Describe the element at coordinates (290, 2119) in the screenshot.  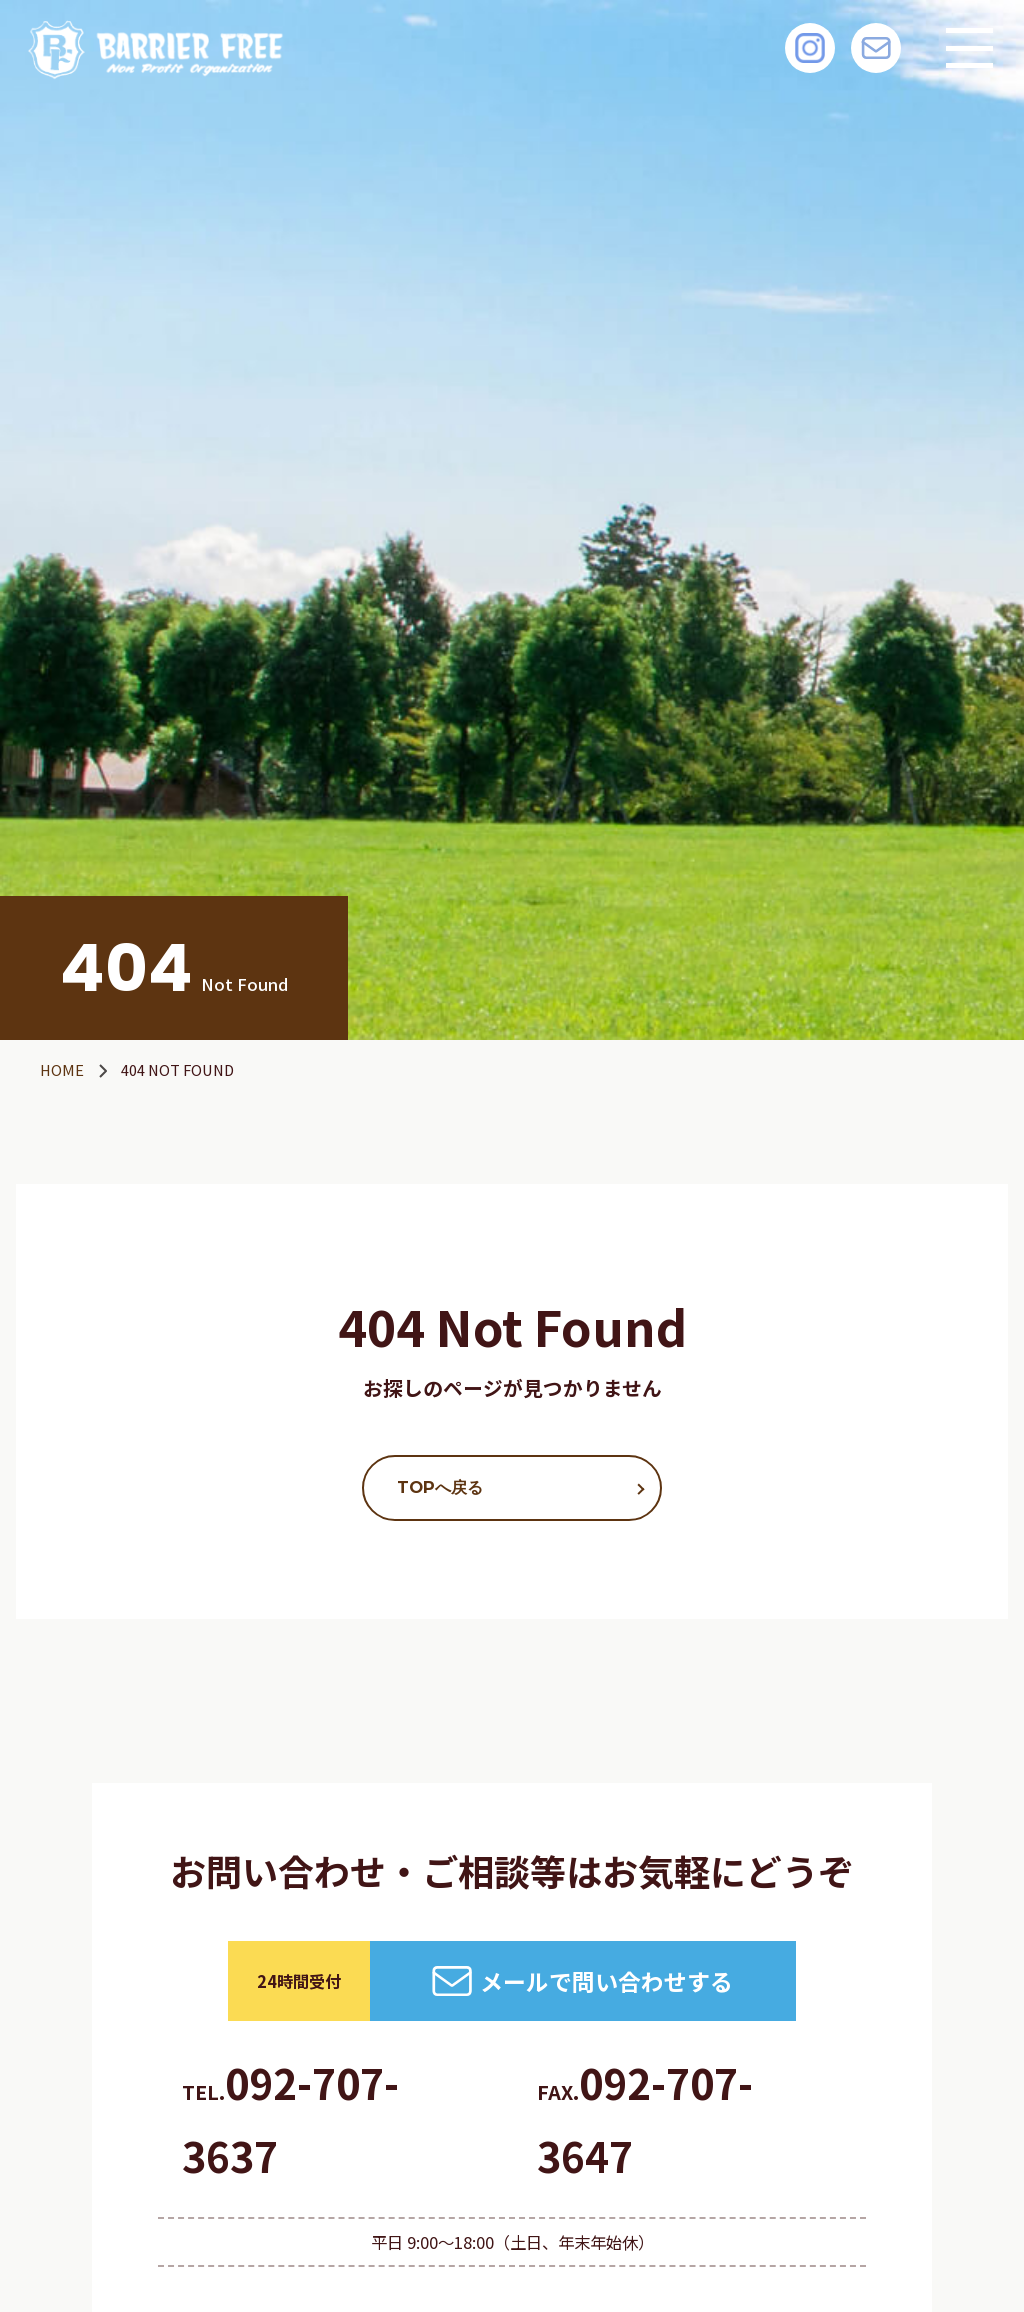
I see `092-707-3637` at that location.